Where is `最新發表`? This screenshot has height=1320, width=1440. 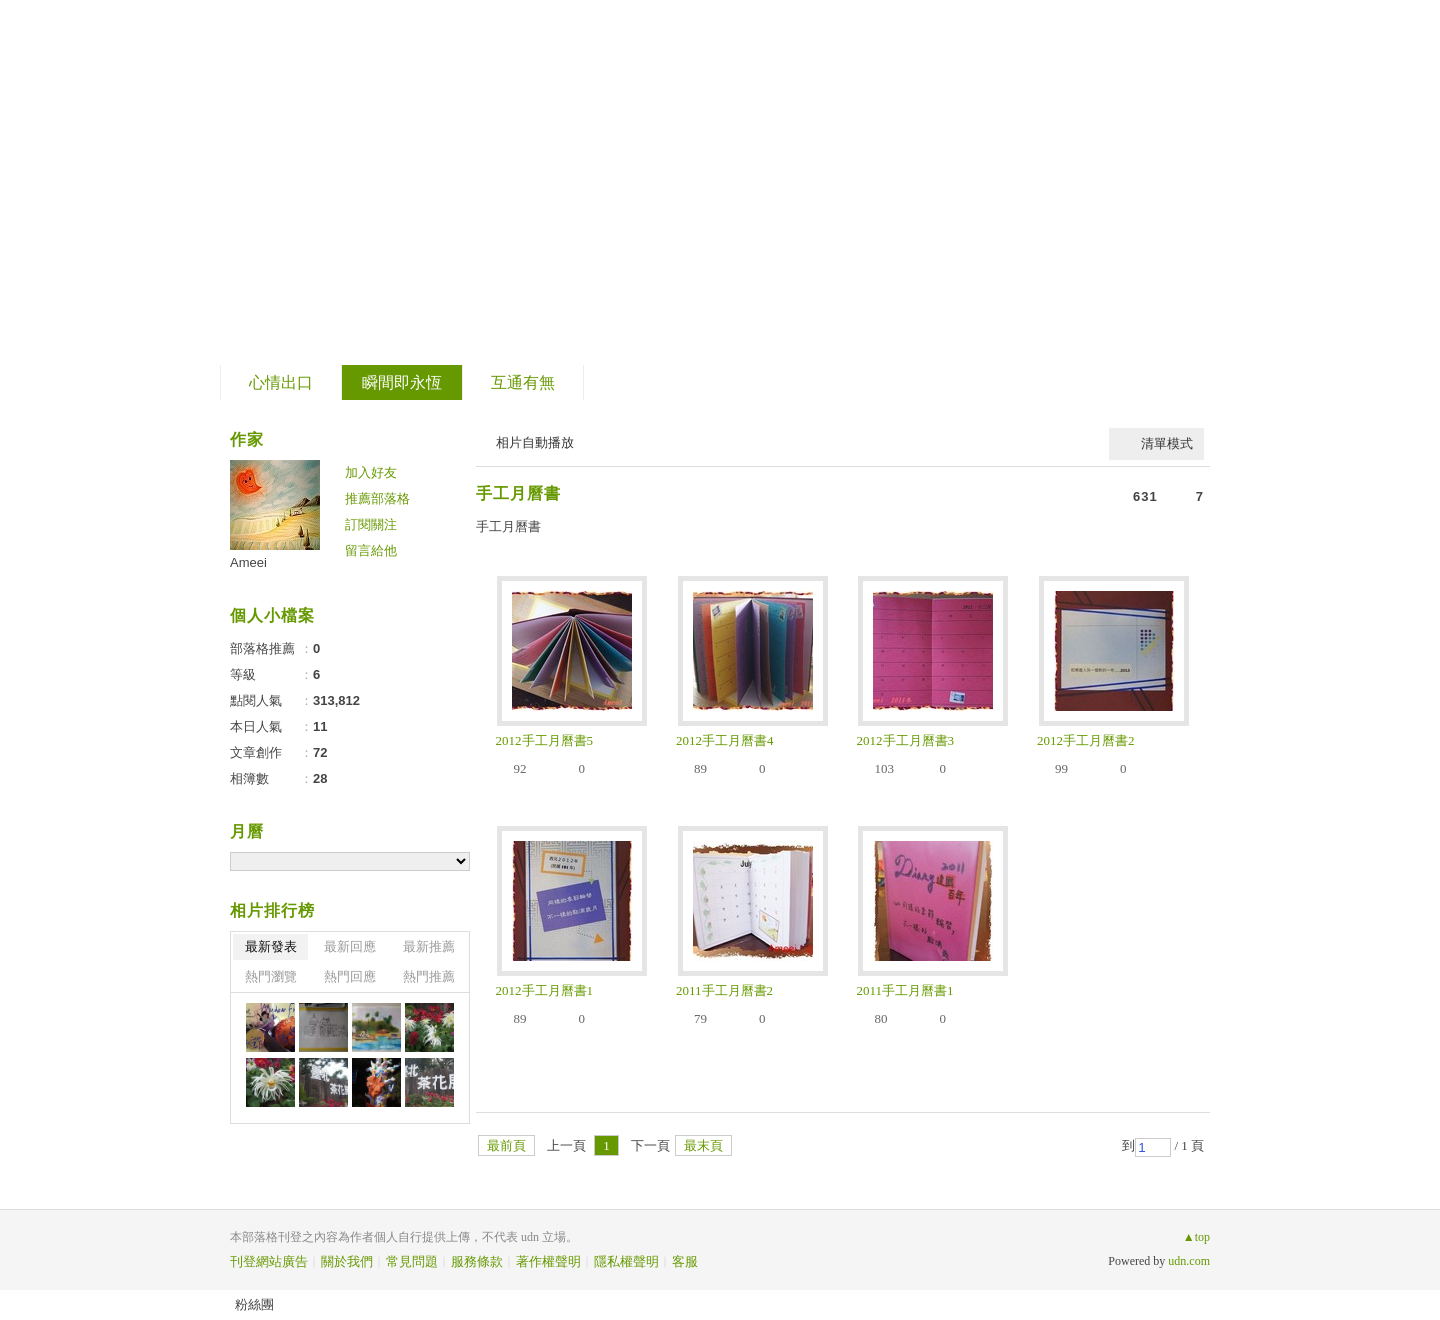 最新發表 is located at coordinates (271, 946).